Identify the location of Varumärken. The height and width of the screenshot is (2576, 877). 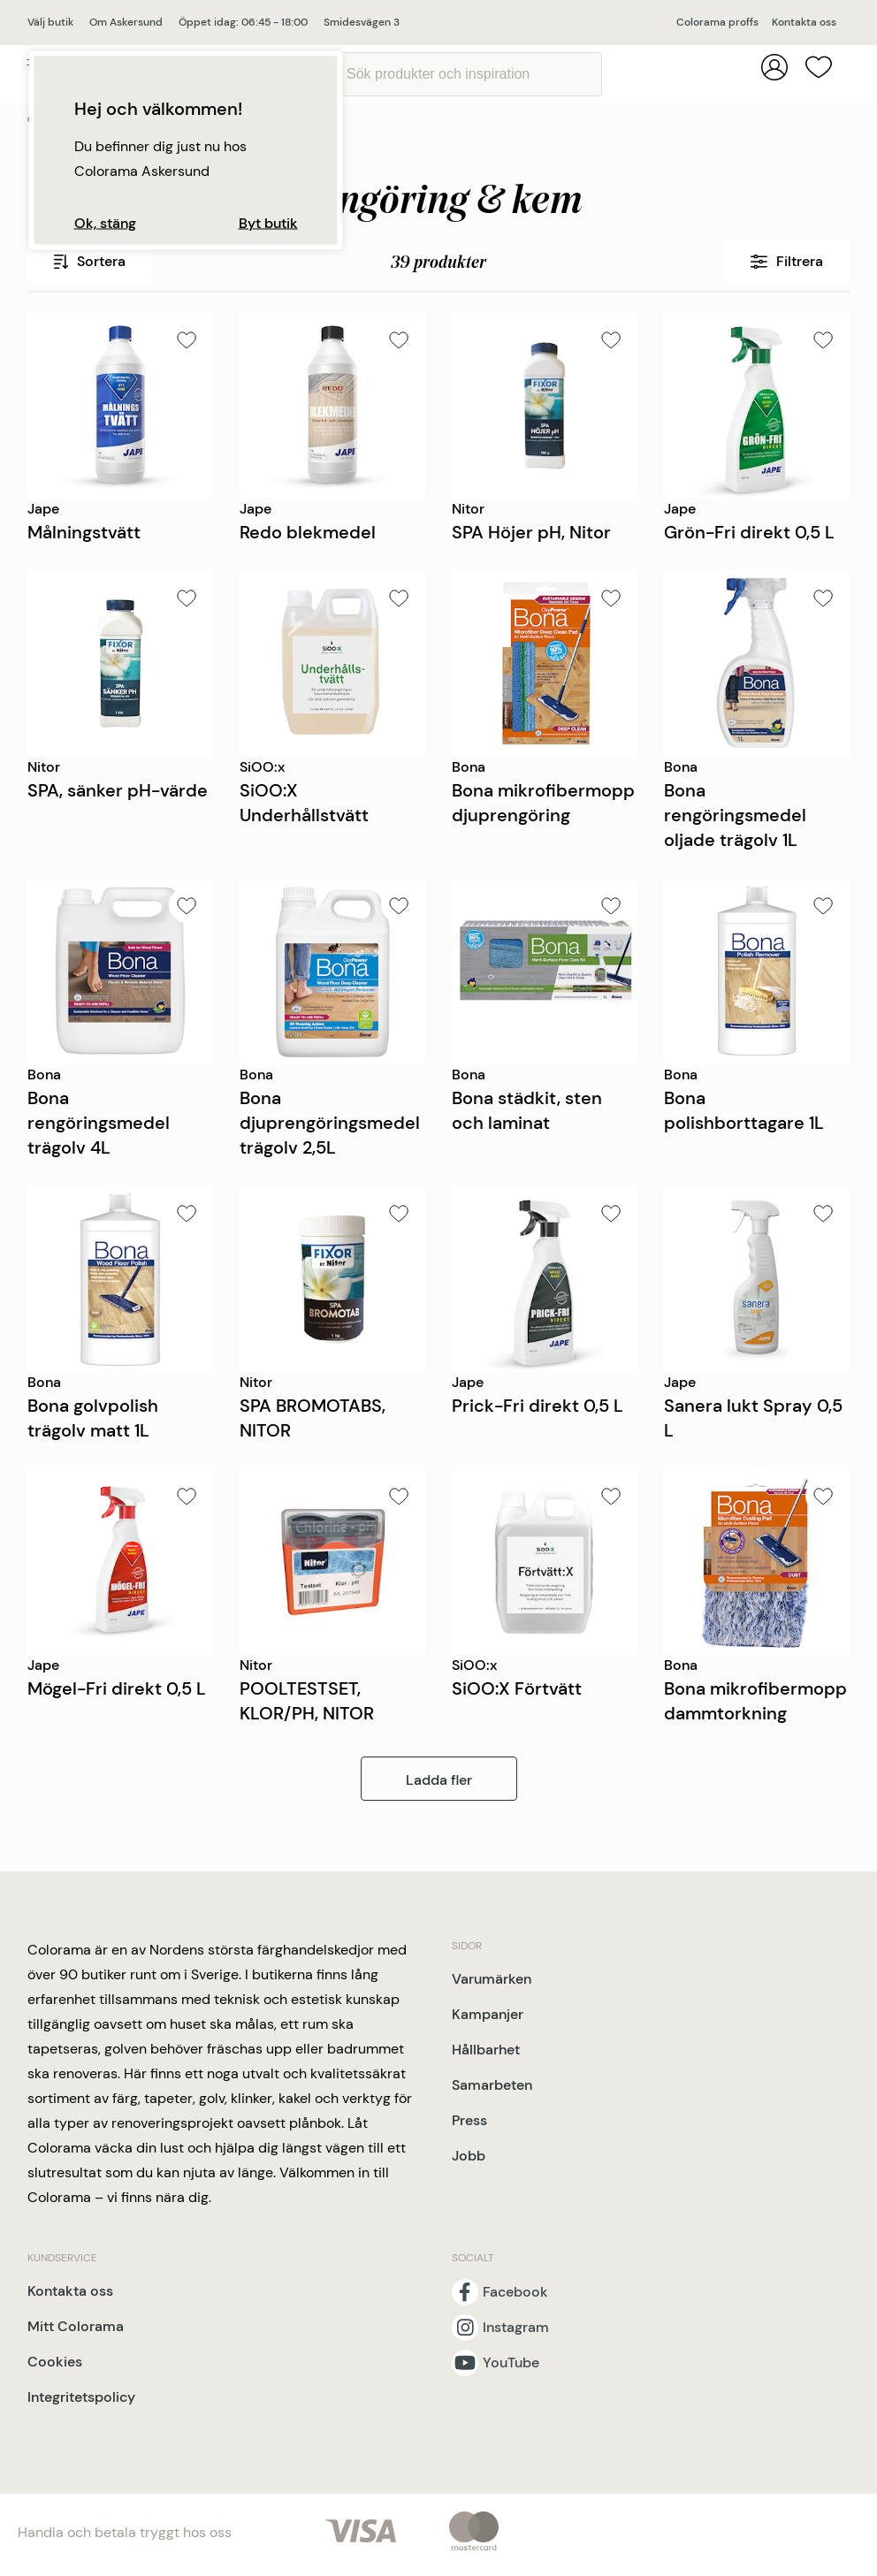
(491, 1979).